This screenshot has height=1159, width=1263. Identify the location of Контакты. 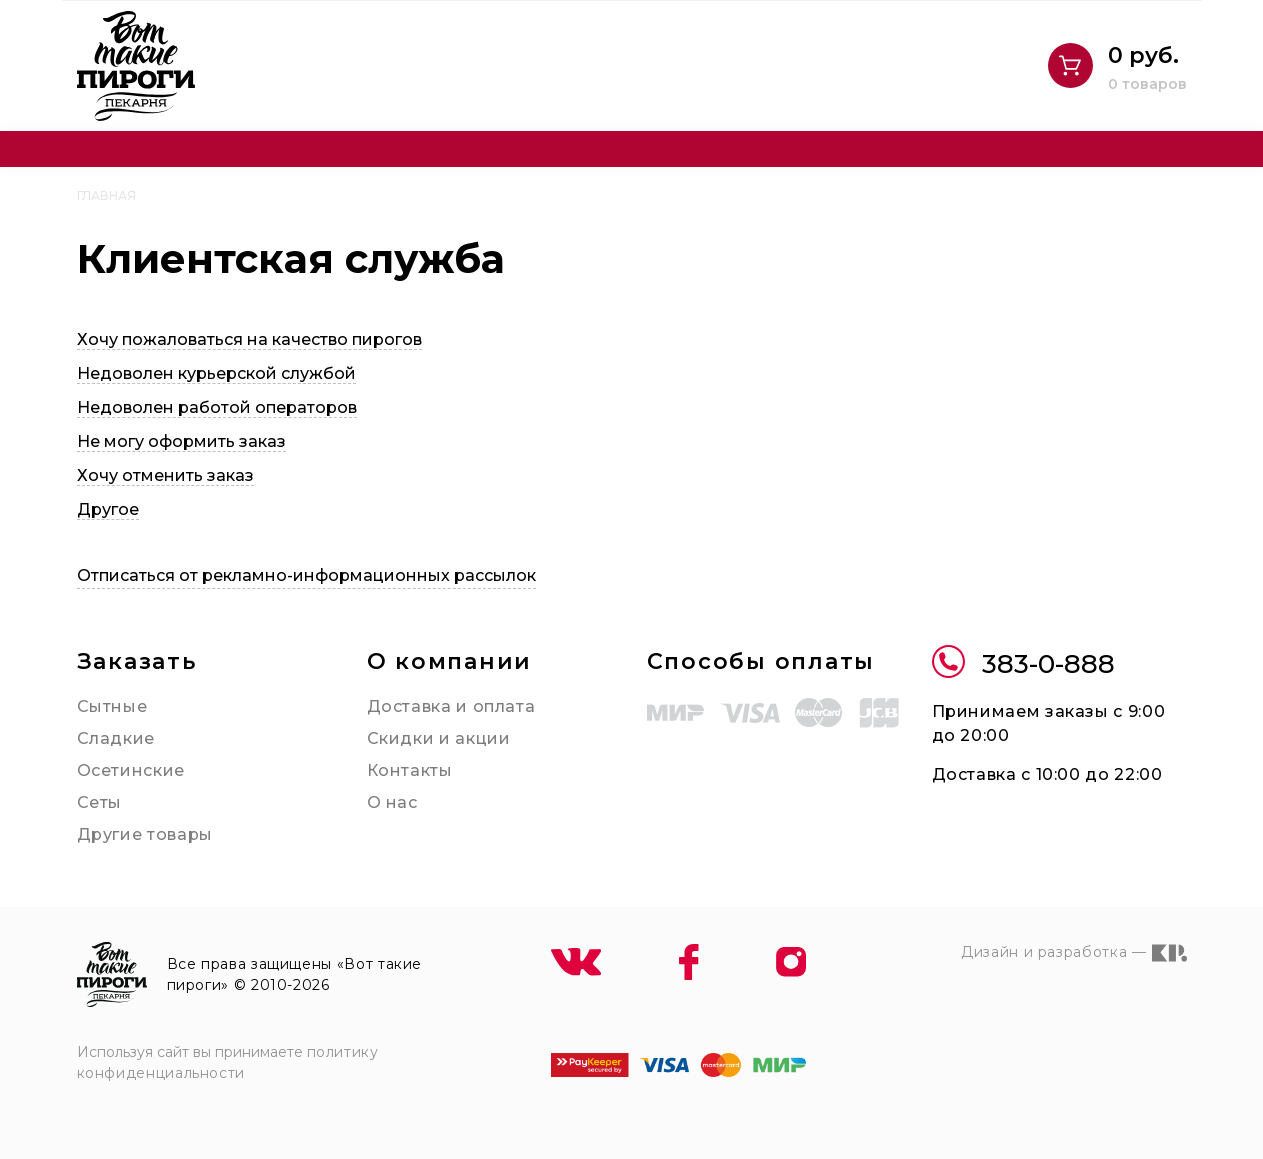
(410, 770).